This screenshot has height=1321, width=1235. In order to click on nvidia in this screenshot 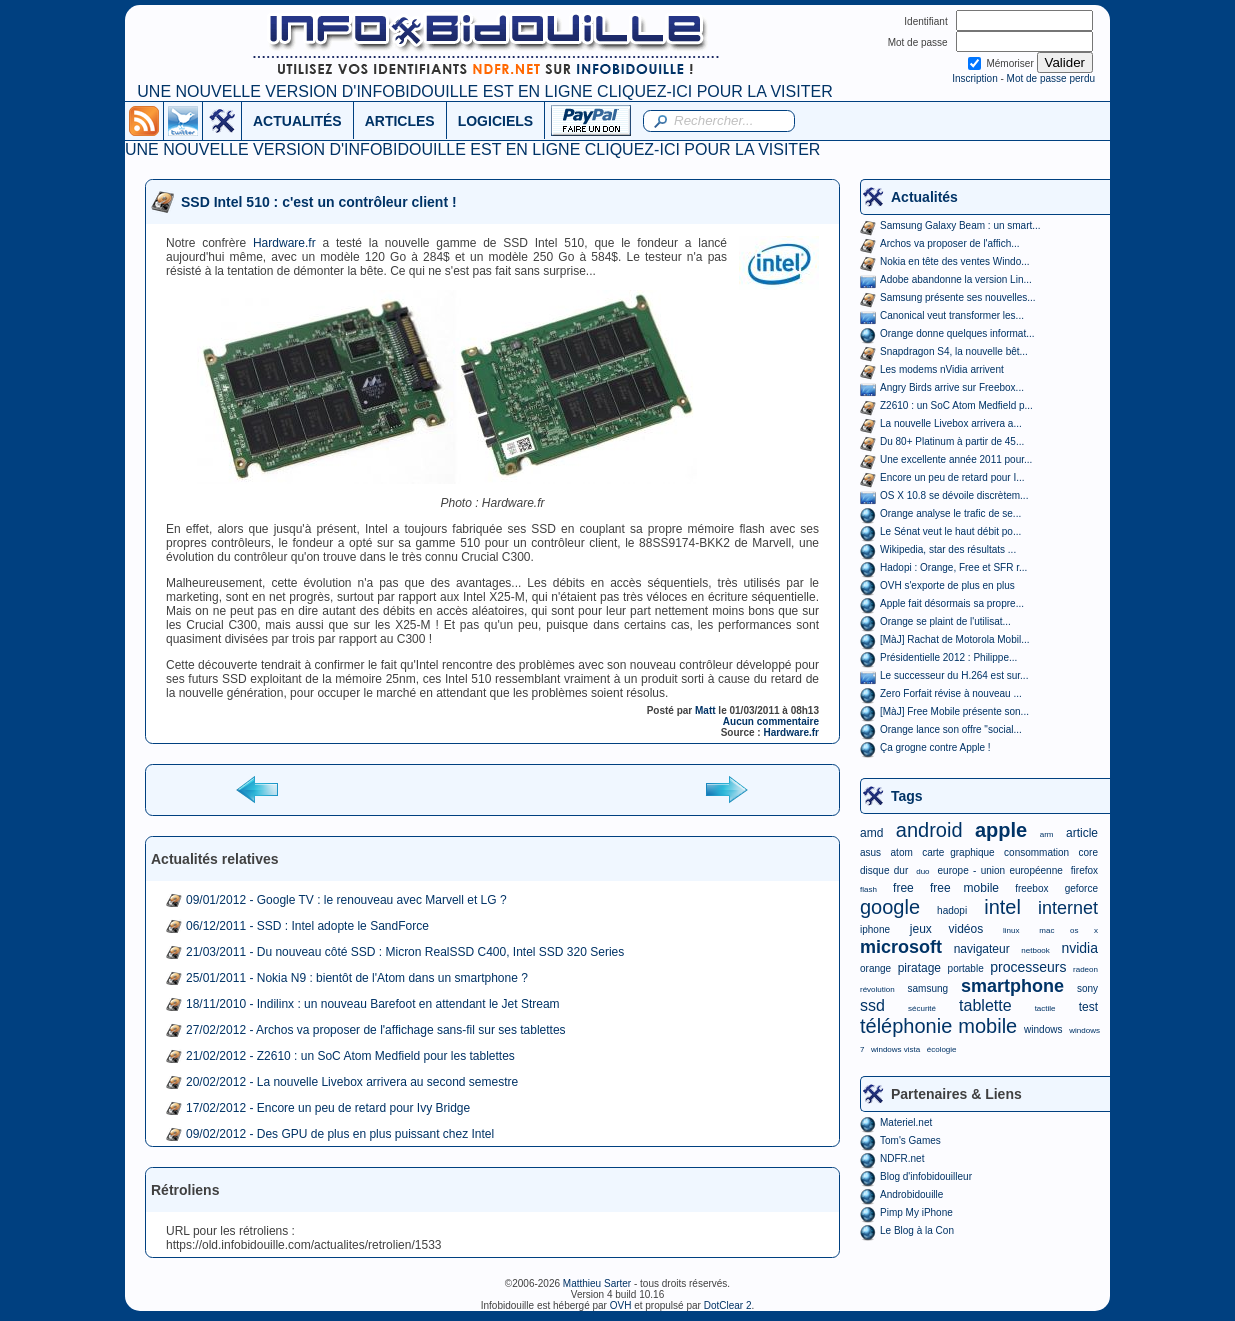, I will do `click(1079, 948)`.